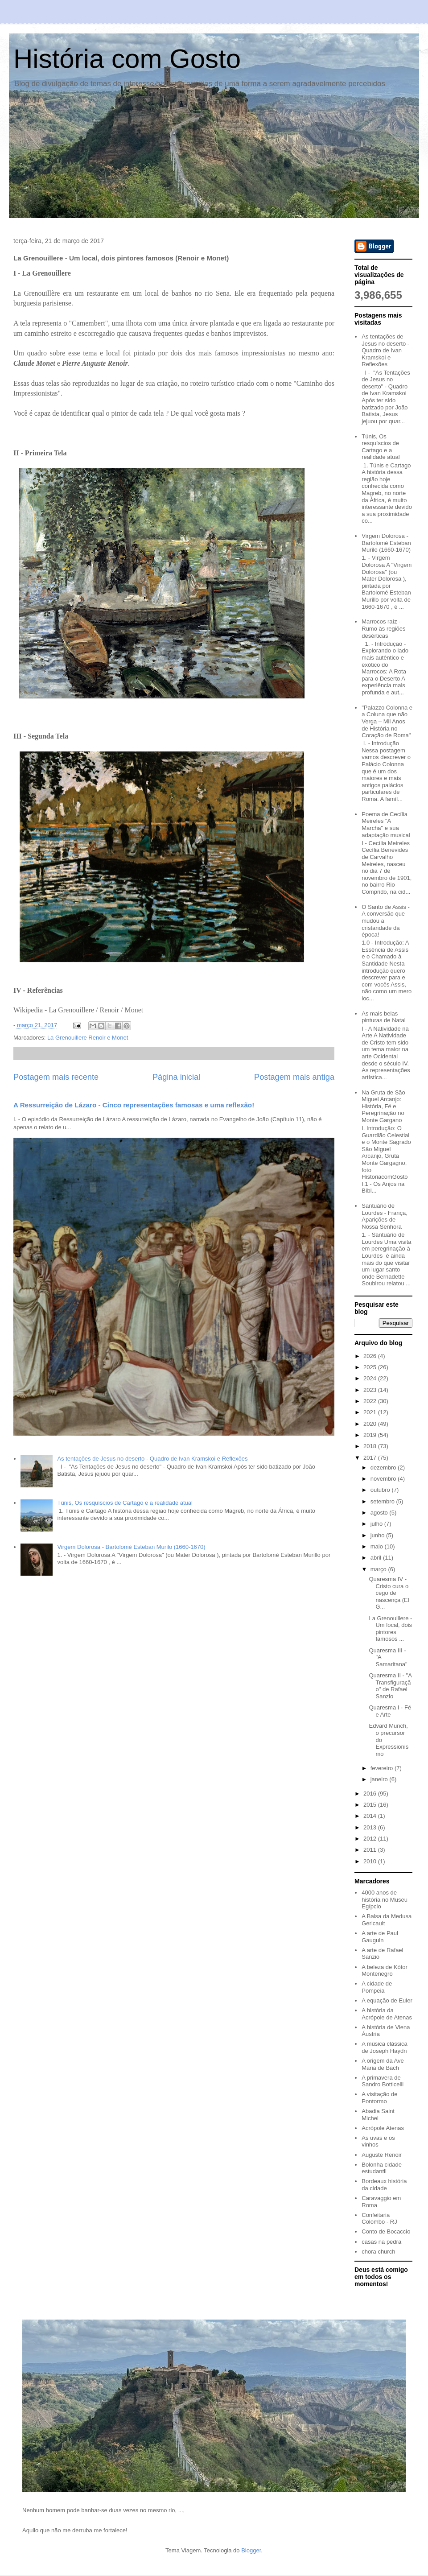 Image resolution: width=428 pixels, height=2576 pixels. Describe the element at coordinates (370, 1356) in the screenshot. I see `2026` at that location.